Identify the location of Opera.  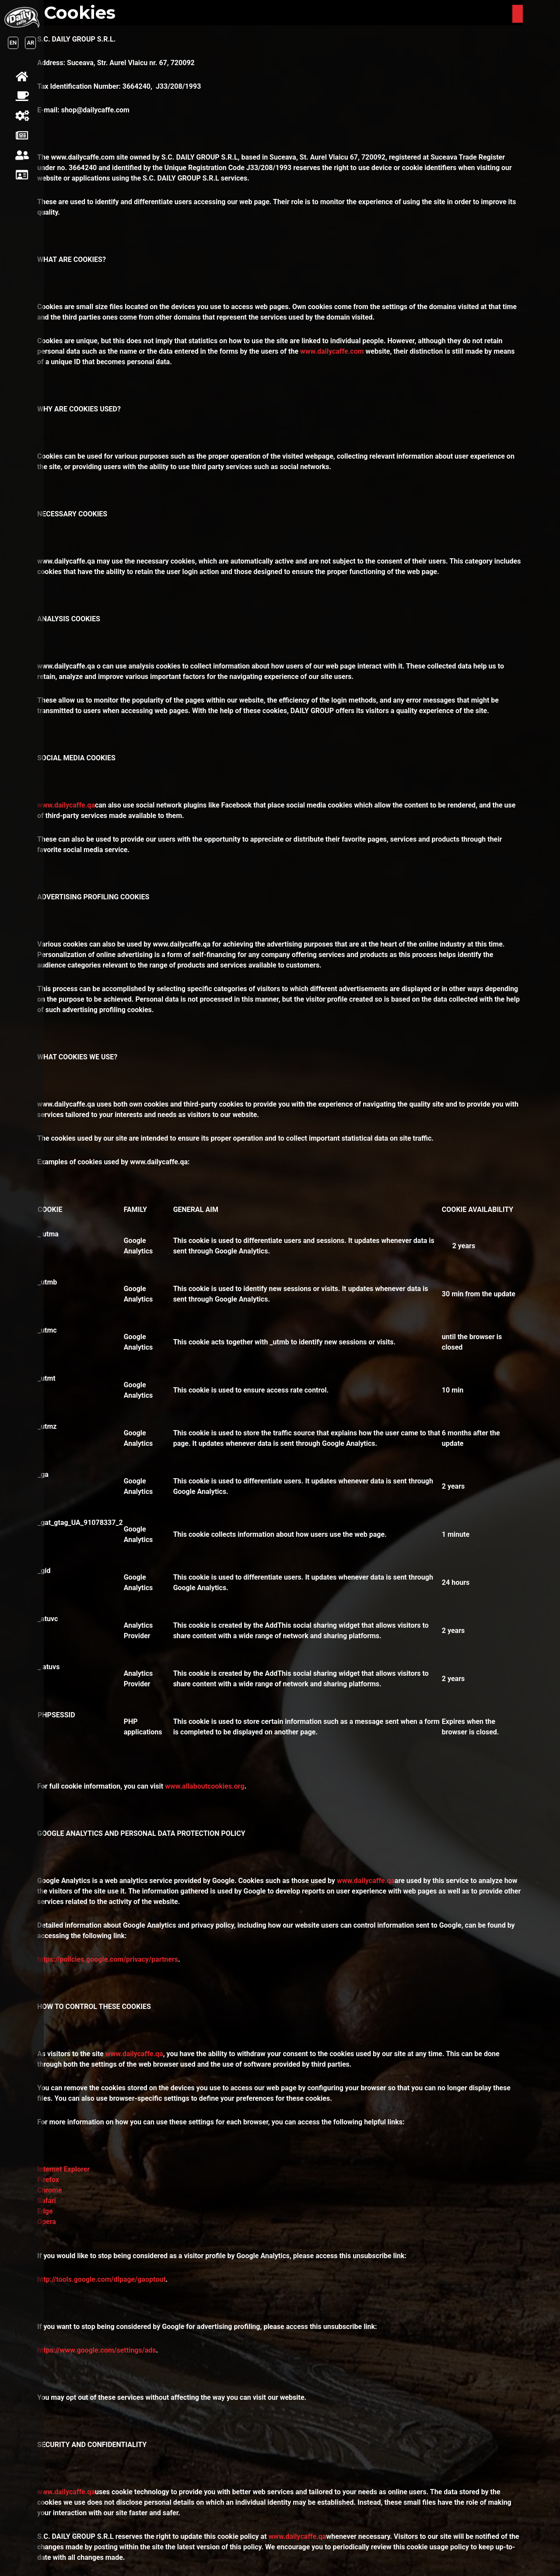
(46, 2221).